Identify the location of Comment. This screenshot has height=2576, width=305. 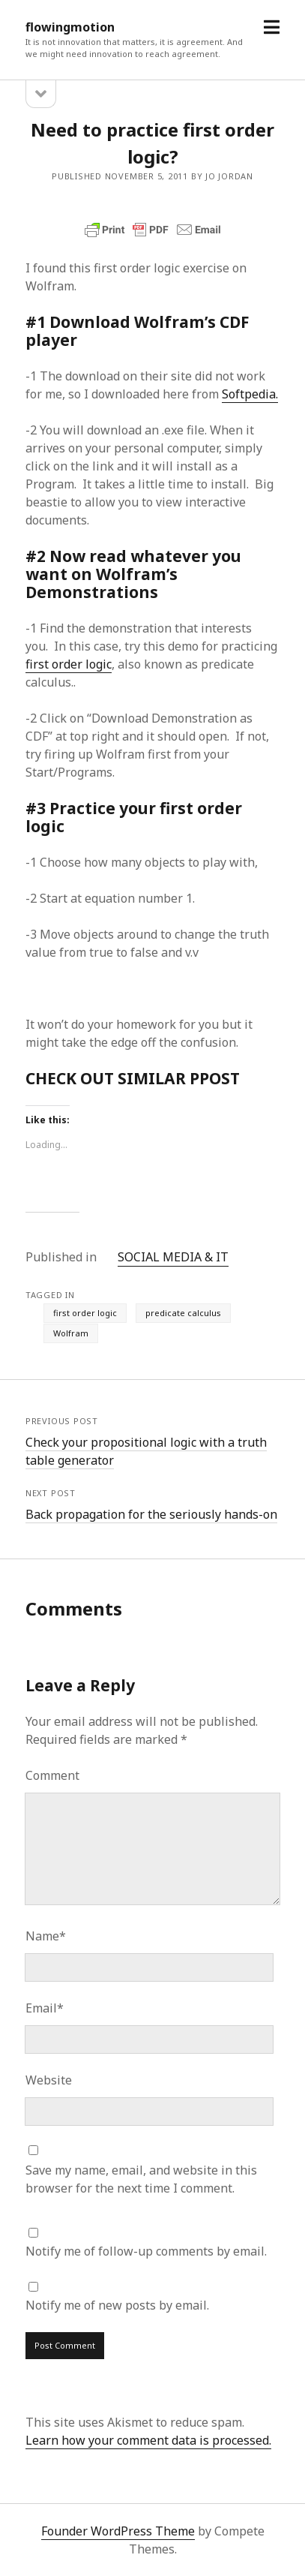
(52, 1775).